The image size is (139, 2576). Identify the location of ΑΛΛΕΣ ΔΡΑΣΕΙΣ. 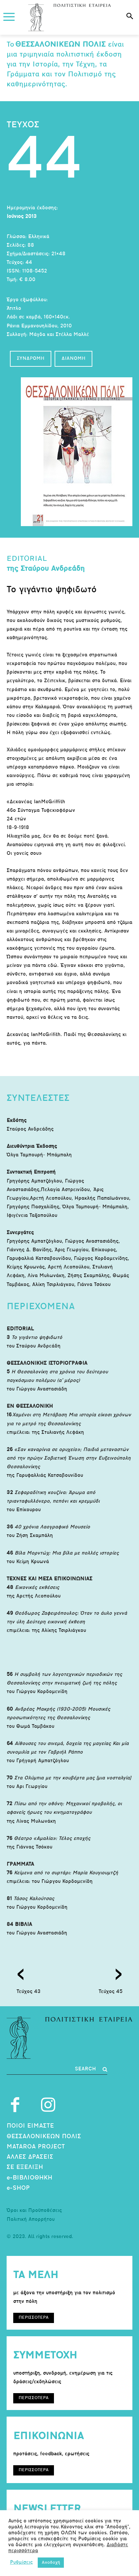
(30, 2157).